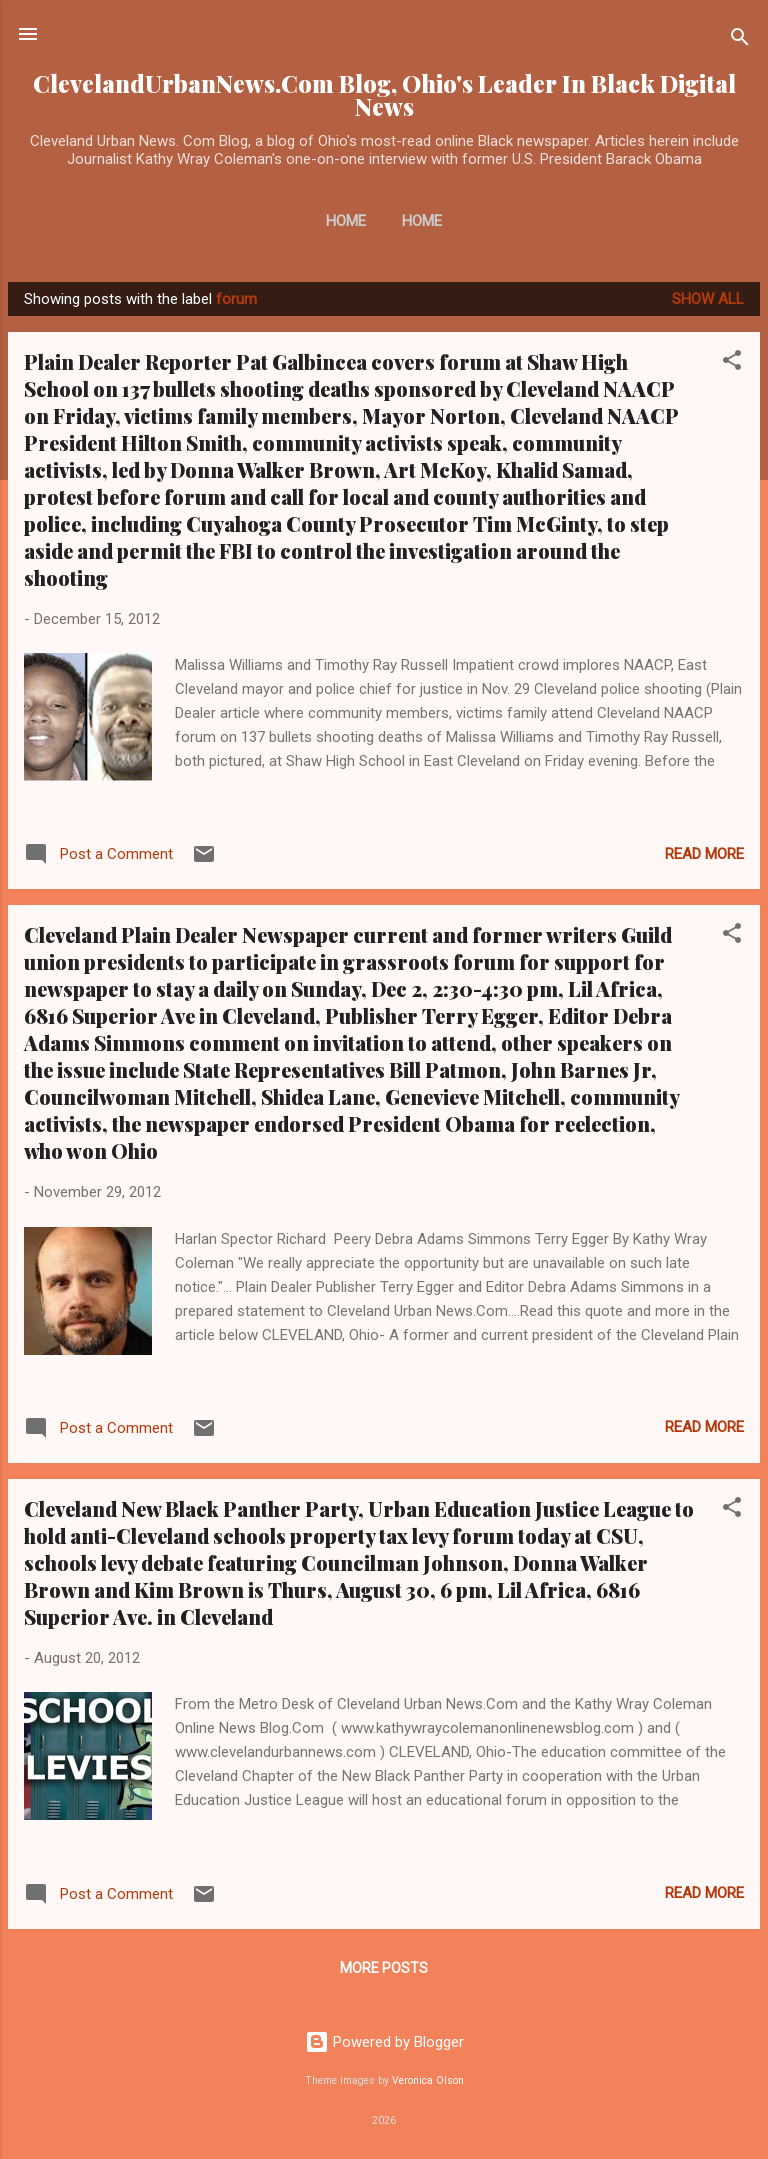 The width and height of the screenshot is (768, 2159). I want to click on Home, so click(346, 221).